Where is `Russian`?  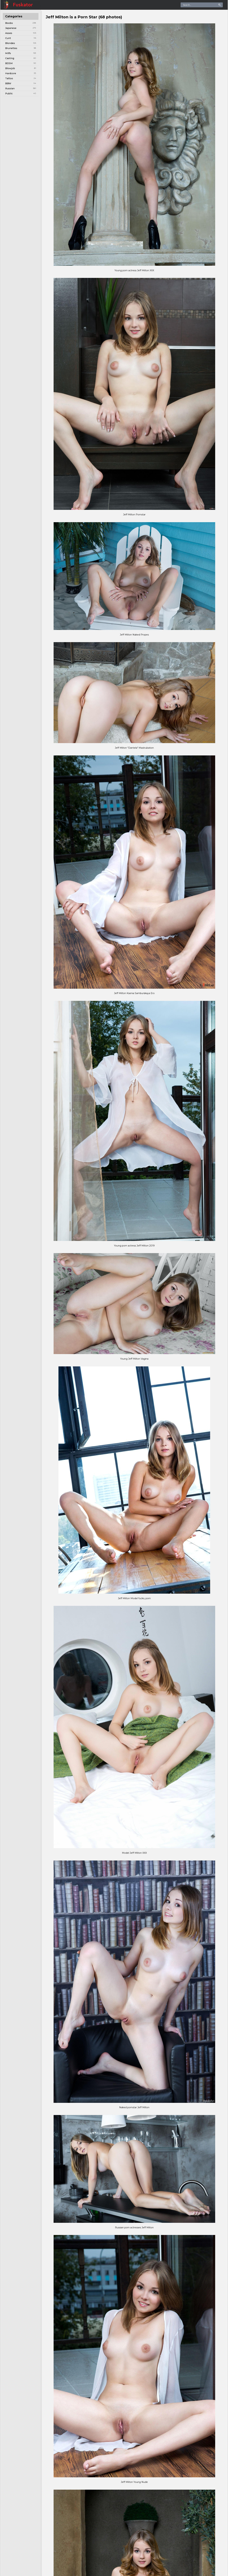 Russian is located at coordinates (10, 88).